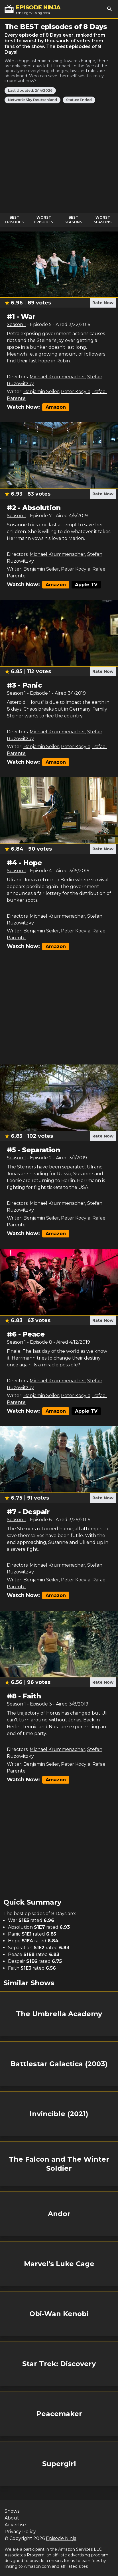 This screenshot has width=118, height=2576. I want to click on Shows, so click(12, 2511).